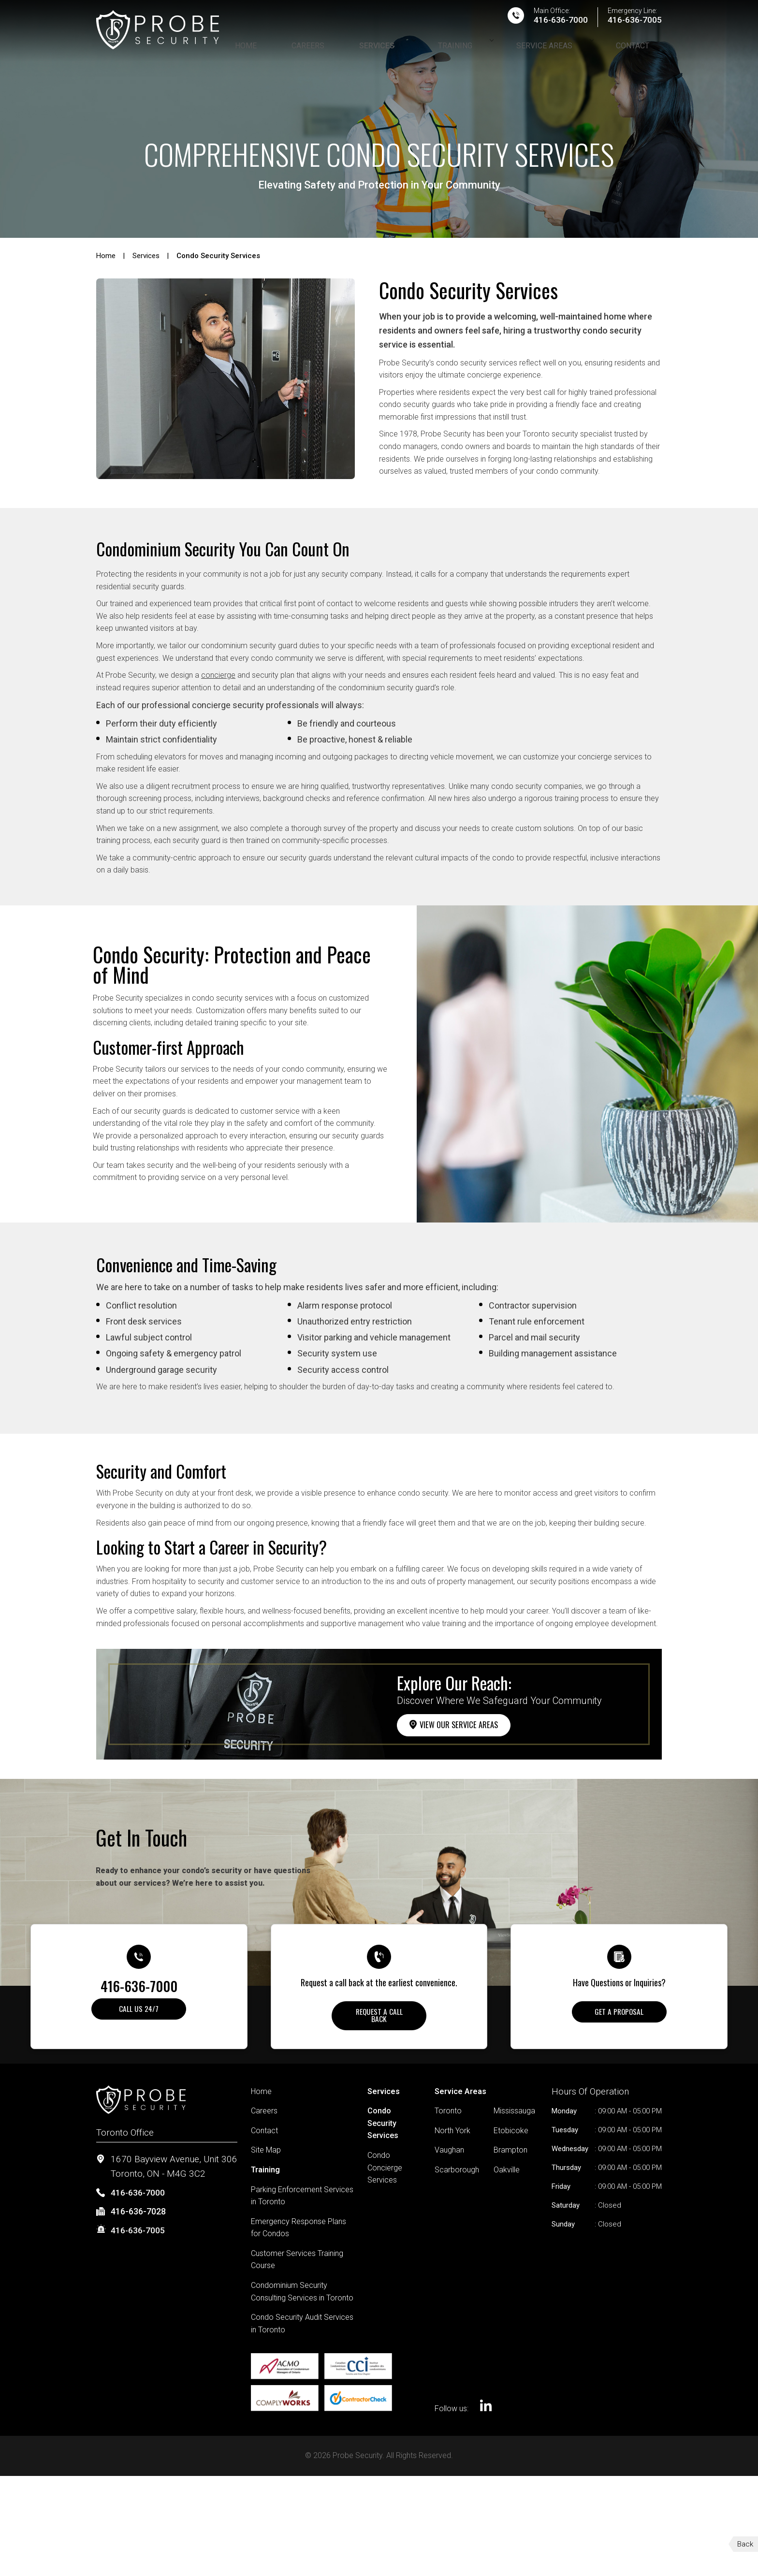 The width and height of the screenshot is (758, 2576). What do you see at coordinates (632, 25) in the screenshot?
I see `416-636-7005` at bounding box center [632, 25].